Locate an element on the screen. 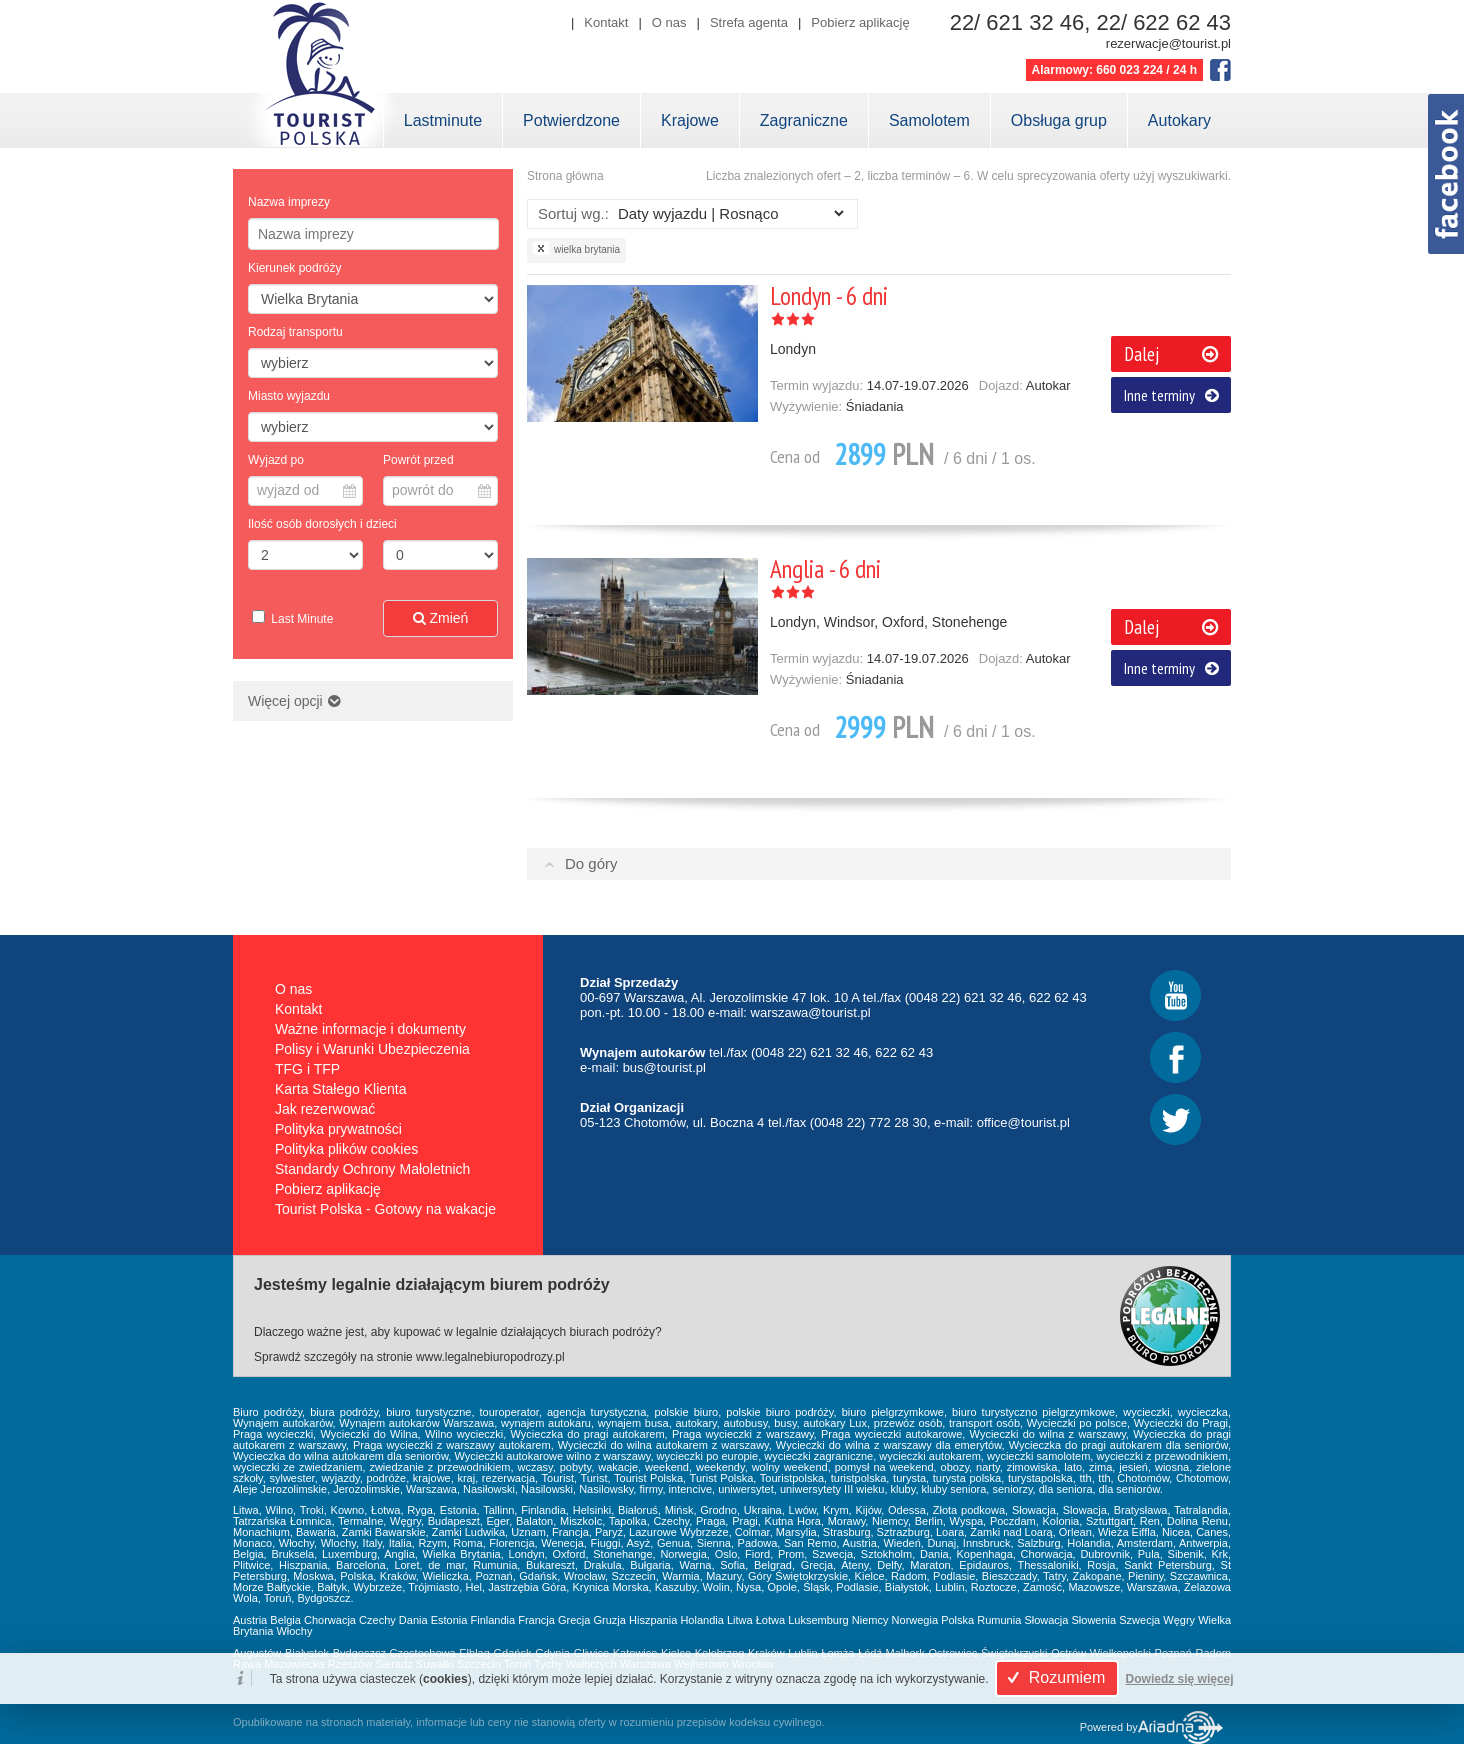 This screenshot has width=1464, height=1744. Polityka prywatności is located at coordinates (338, 1129).